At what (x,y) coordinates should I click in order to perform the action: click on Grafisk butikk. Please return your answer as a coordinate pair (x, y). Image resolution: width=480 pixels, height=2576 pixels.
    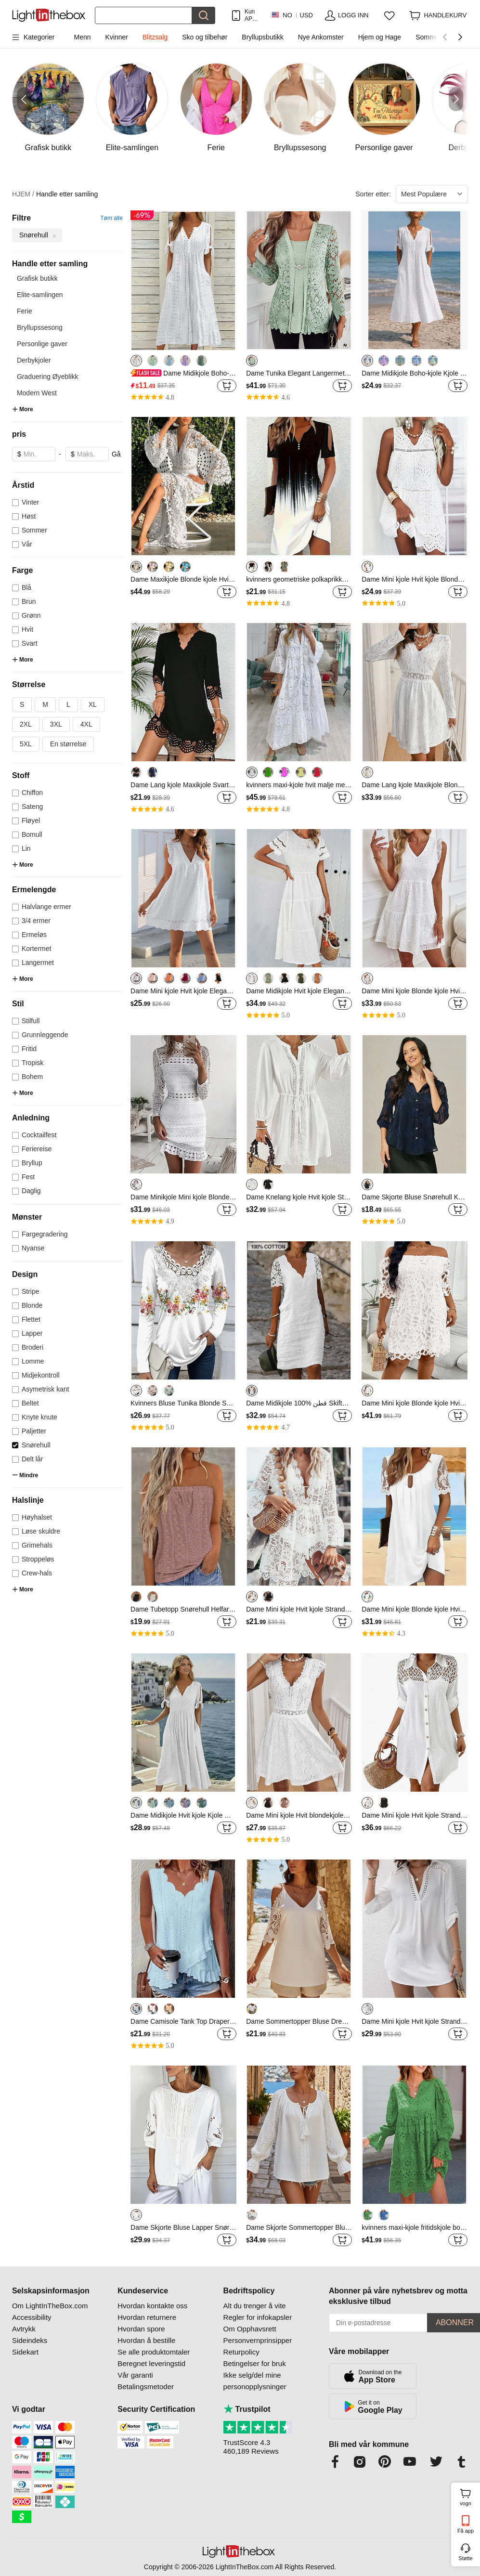
    Looking at the image, I should click on (37, 278).